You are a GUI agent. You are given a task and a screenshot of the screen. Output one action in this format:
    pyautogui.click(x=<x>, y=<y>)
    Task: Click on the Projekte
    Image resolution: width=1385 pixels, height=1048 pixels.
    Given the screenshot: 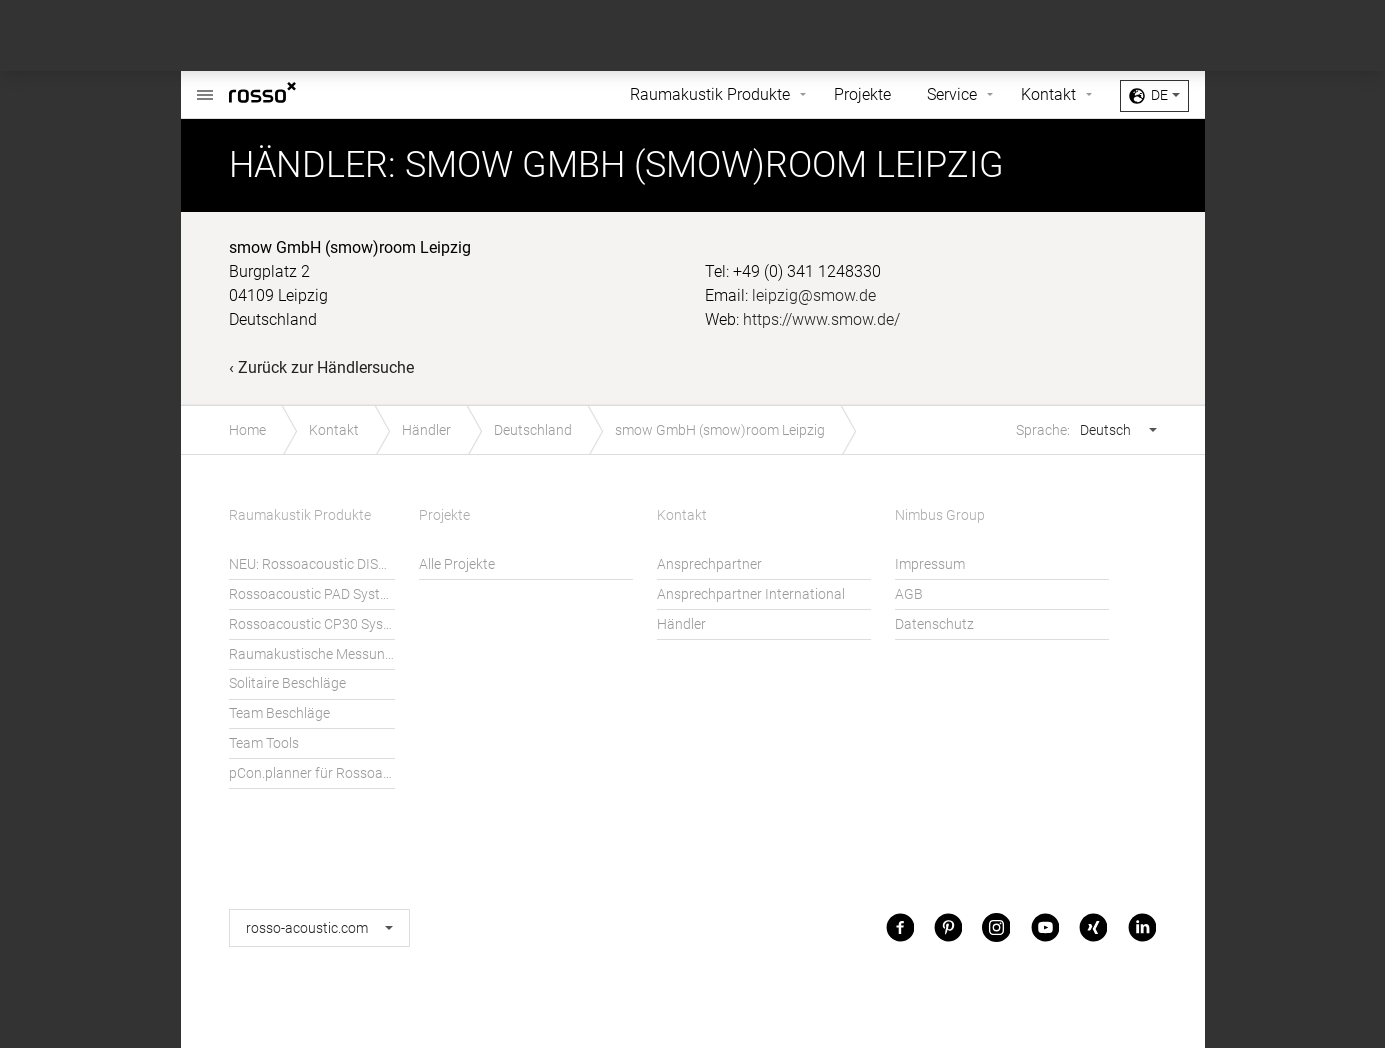 What is the action you would take?
    pyautogui.click(x=862, y=94)
    